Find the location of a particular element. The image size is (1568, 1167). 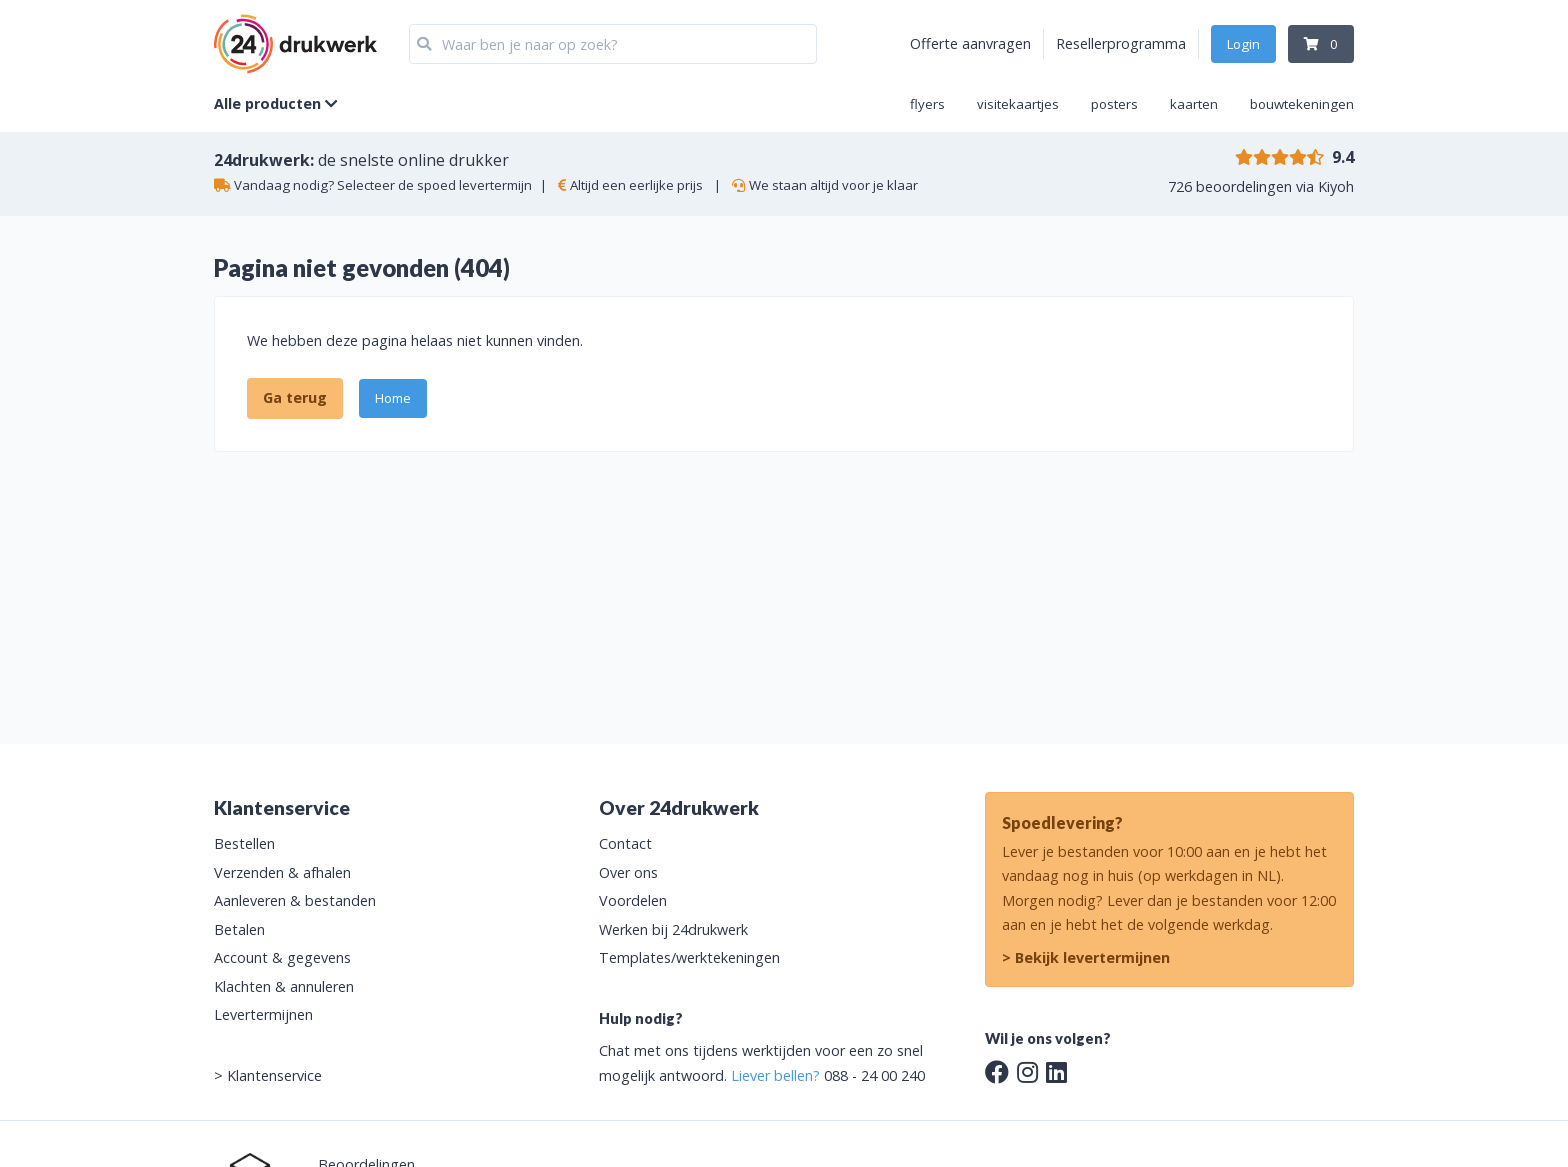

Klantenservice is located at coordinates (274, 1075).